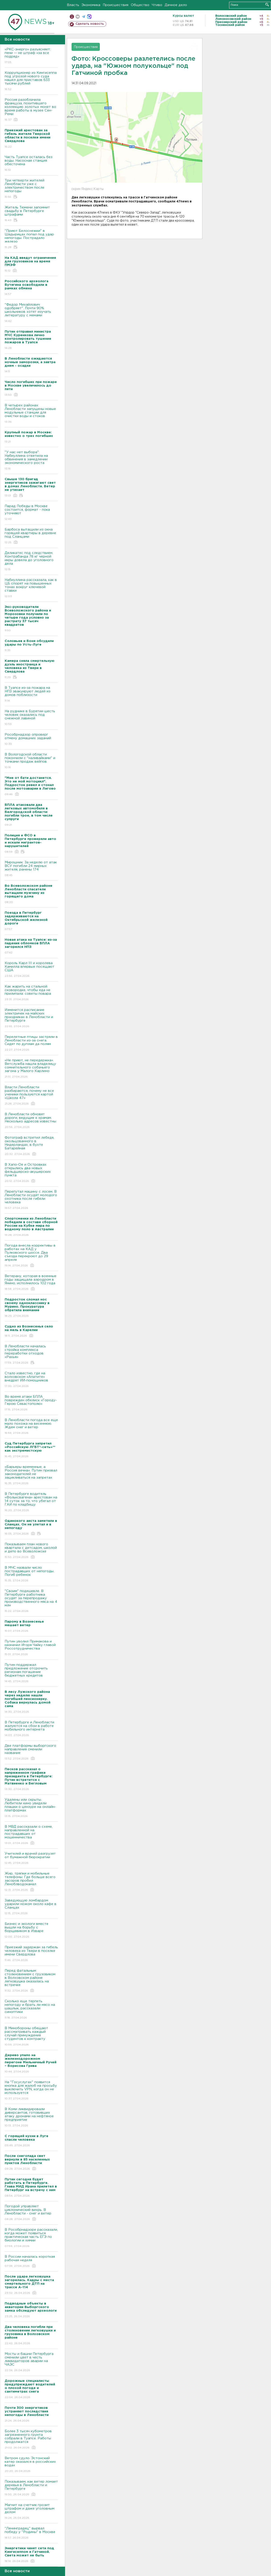 The height and width of the screenshot is (2576, 271). What do you see at coordinates (31, 970) in the screenshot?
I see `Король Карл III и королева Камилла впервые посещают США` at bounding box center [31, 970].